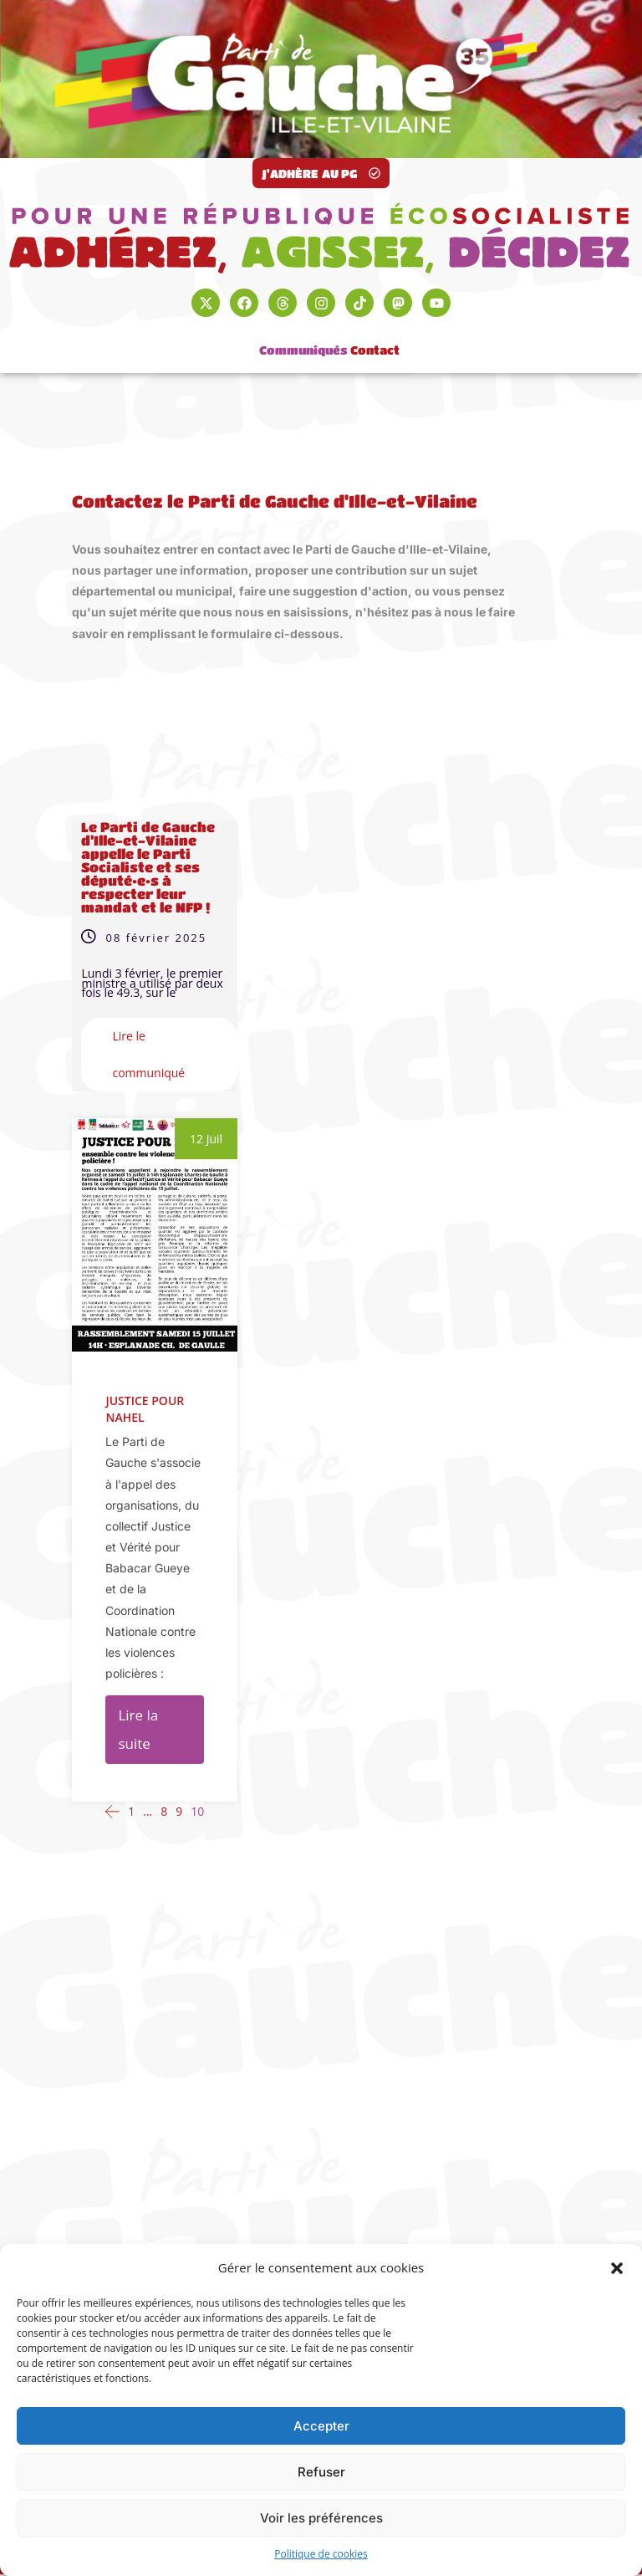 The width and height of the screenshot is (642, 2576). What do you see at coordinates (321, 2472) in the screenshot?
I see `Refuser` at bounding box center [321, 2472].